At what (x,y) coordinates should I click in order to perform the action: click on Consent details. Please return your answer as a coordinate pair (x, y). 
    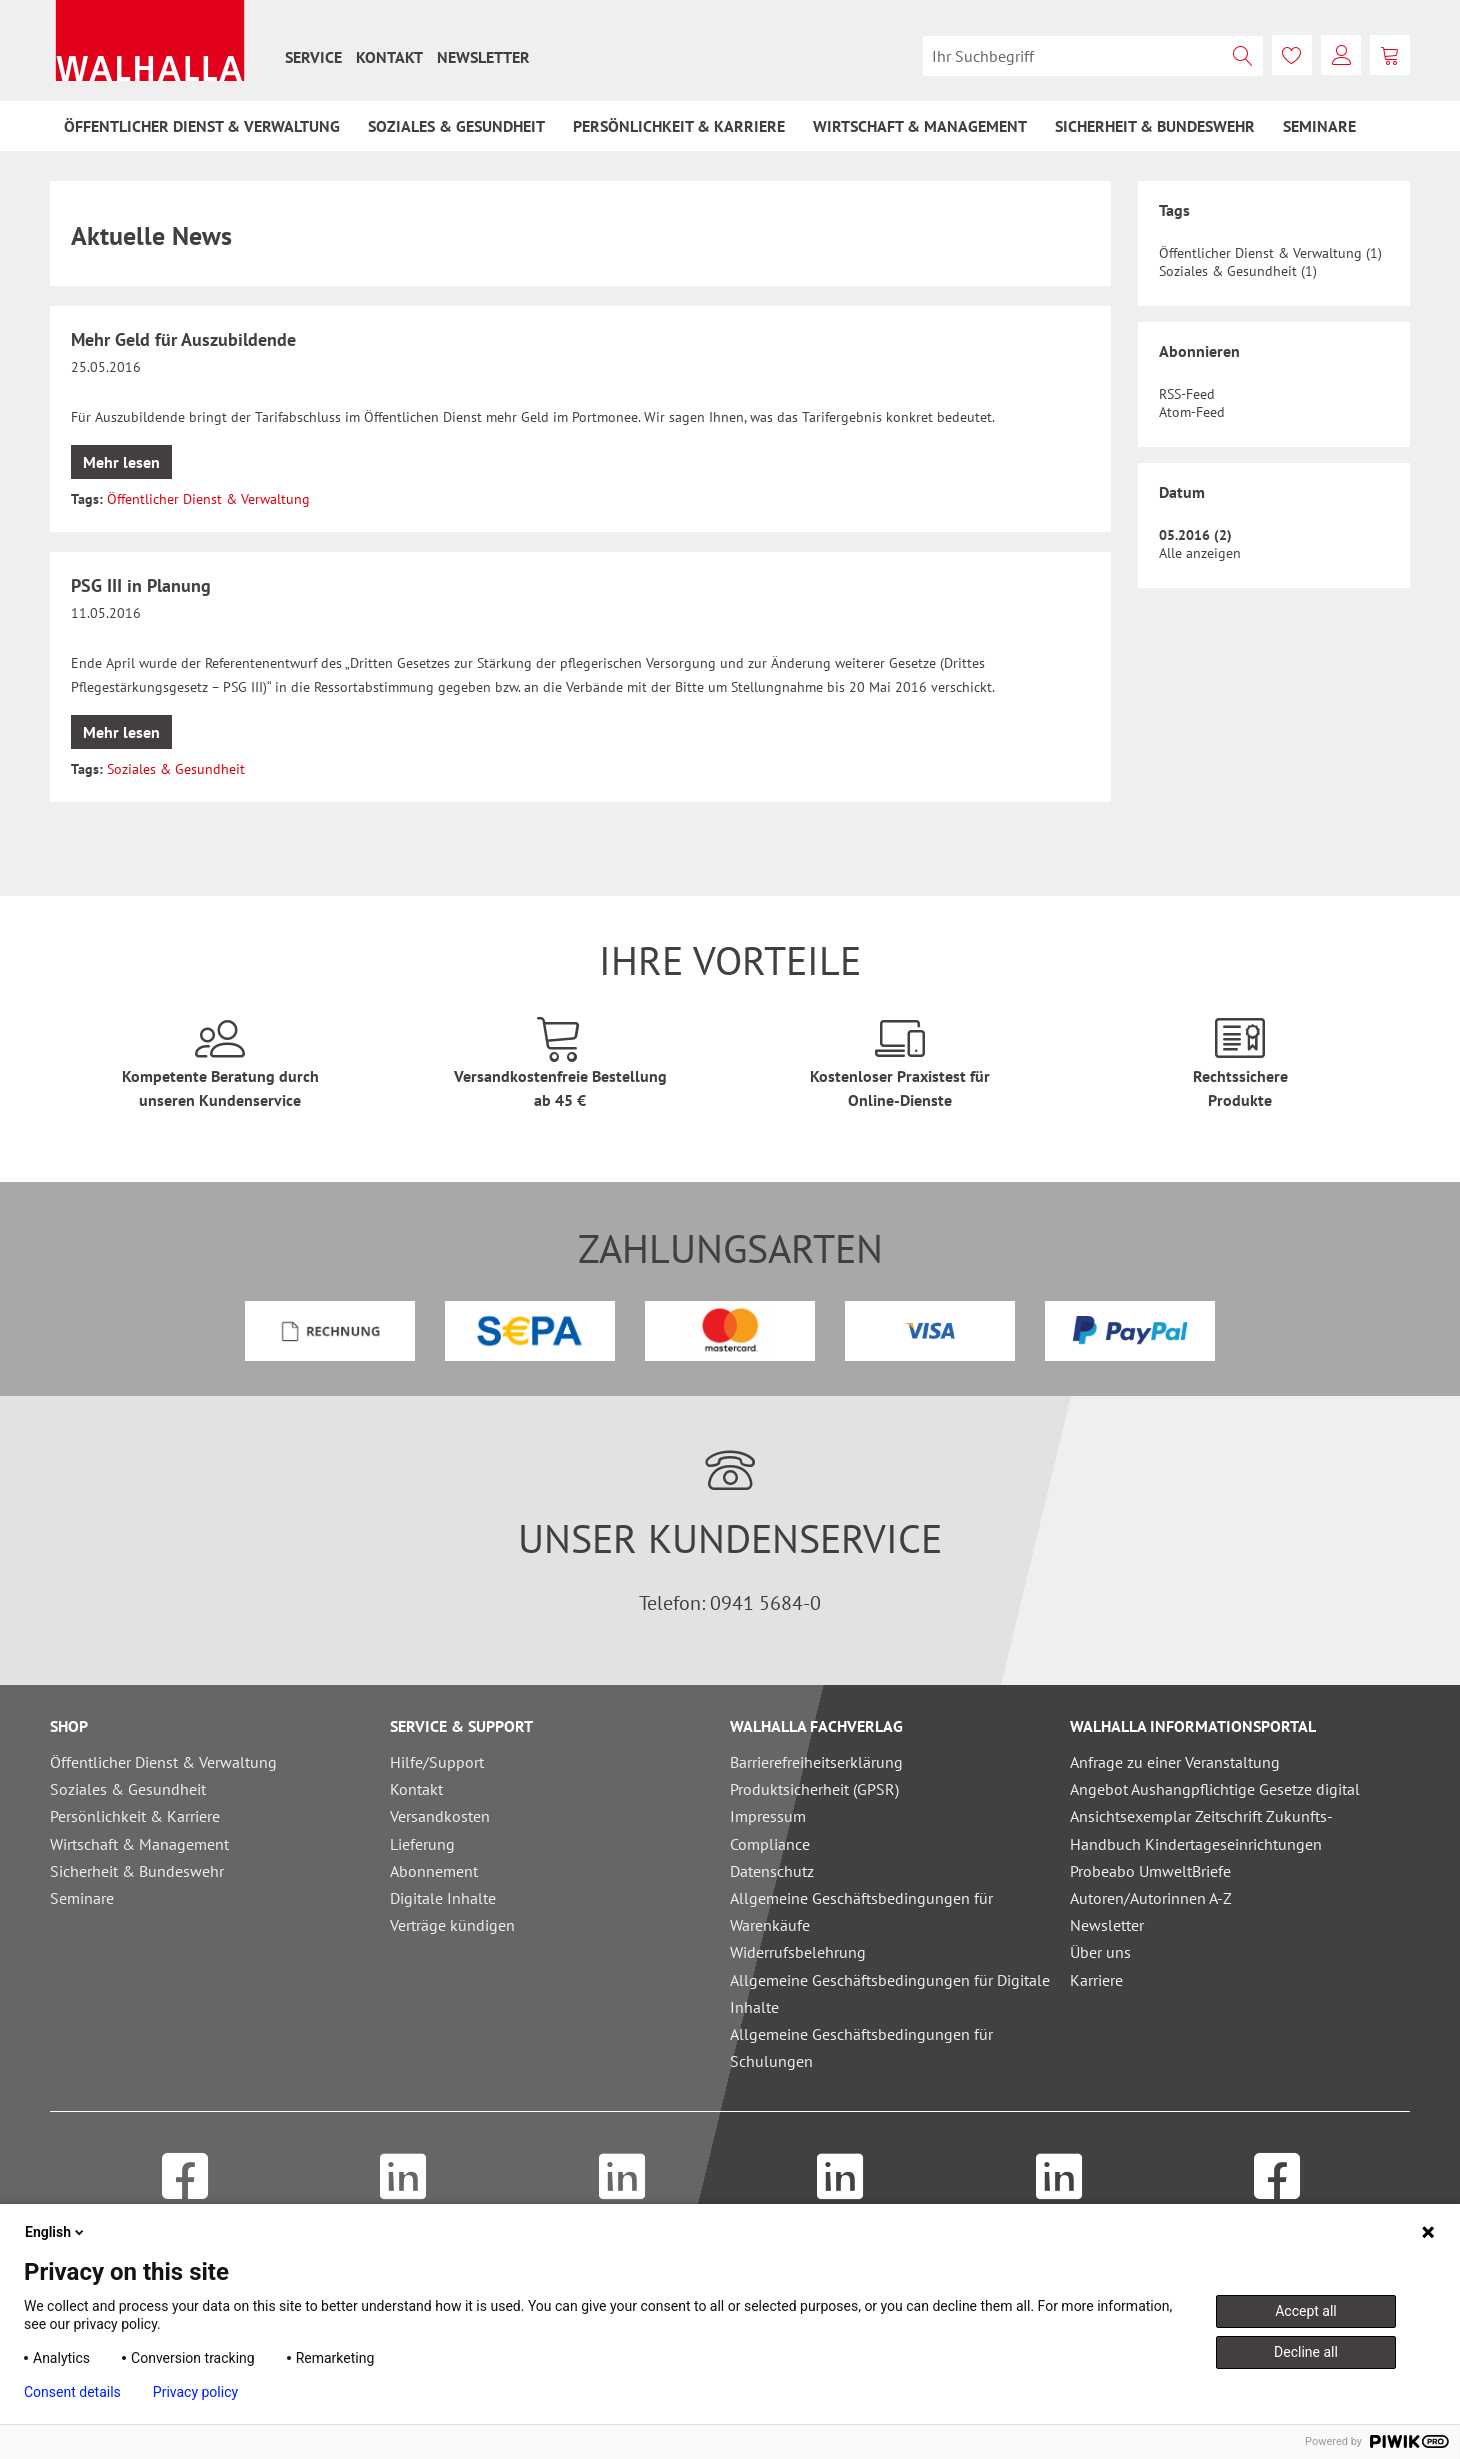
    Looking at the image, I should click on (72, 2392).